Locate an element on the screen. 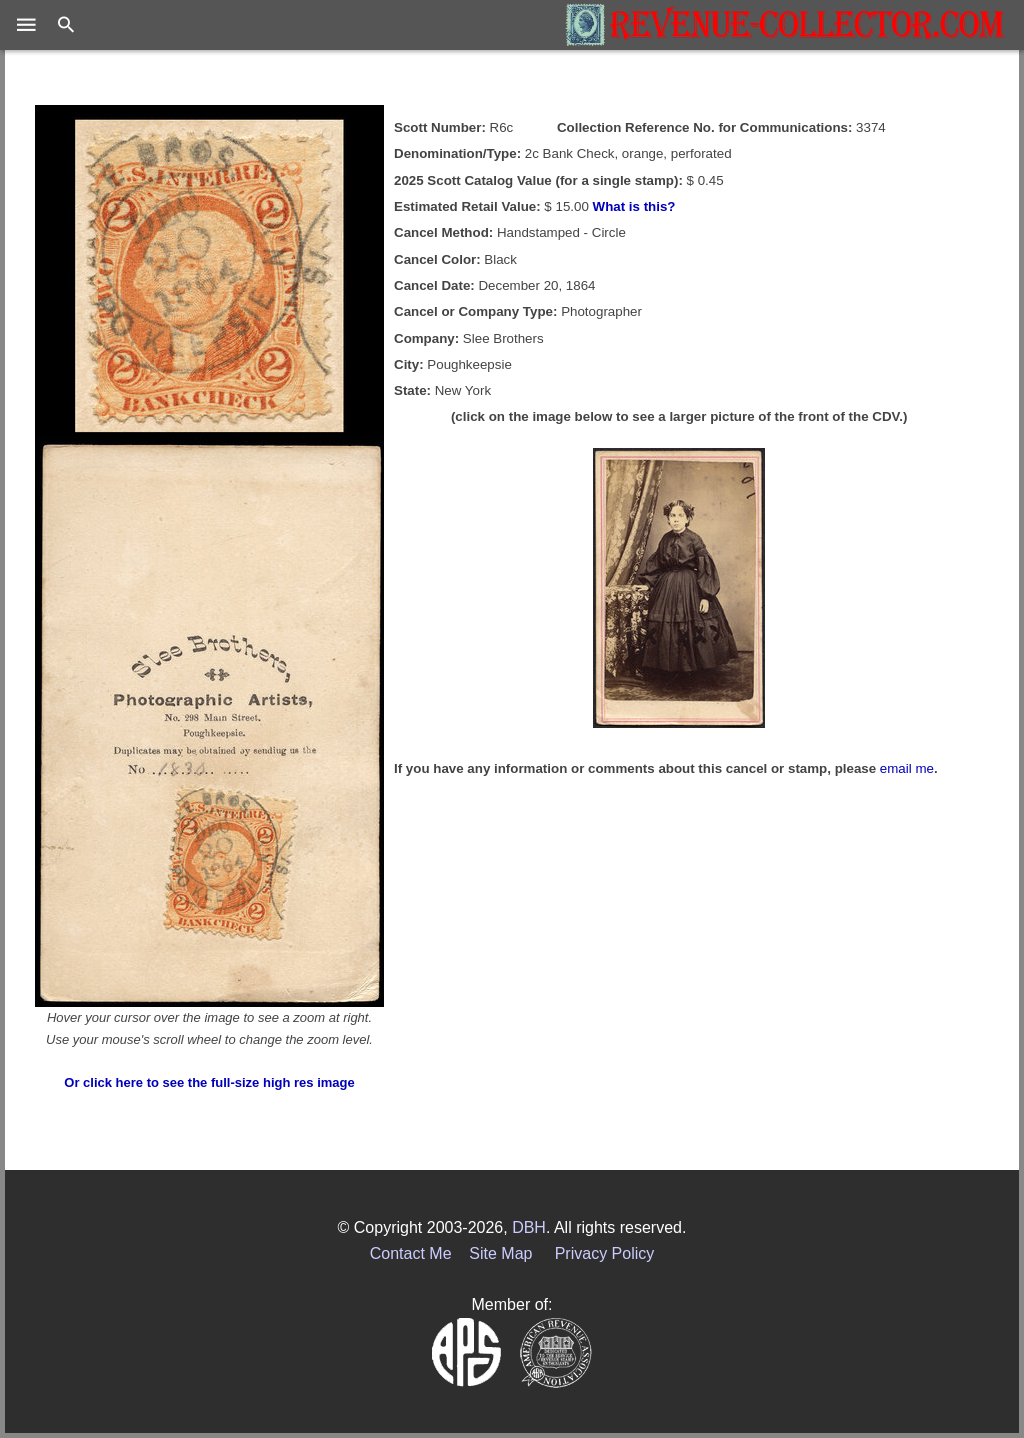 The image size is (1024, 1438). Site Map is located at coordinates (500, 1253).